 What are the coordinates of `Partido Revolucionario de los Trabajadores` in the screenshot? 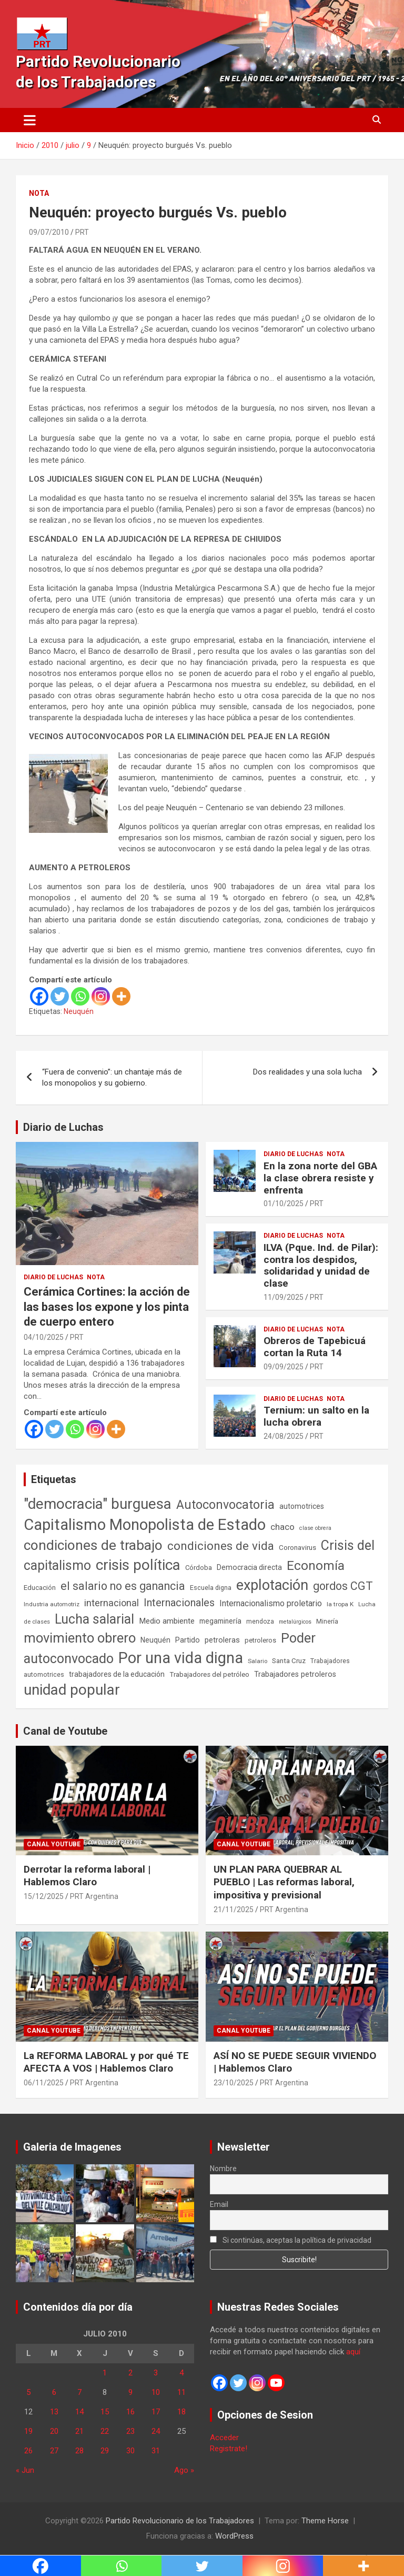 It's located at (180, 2520).